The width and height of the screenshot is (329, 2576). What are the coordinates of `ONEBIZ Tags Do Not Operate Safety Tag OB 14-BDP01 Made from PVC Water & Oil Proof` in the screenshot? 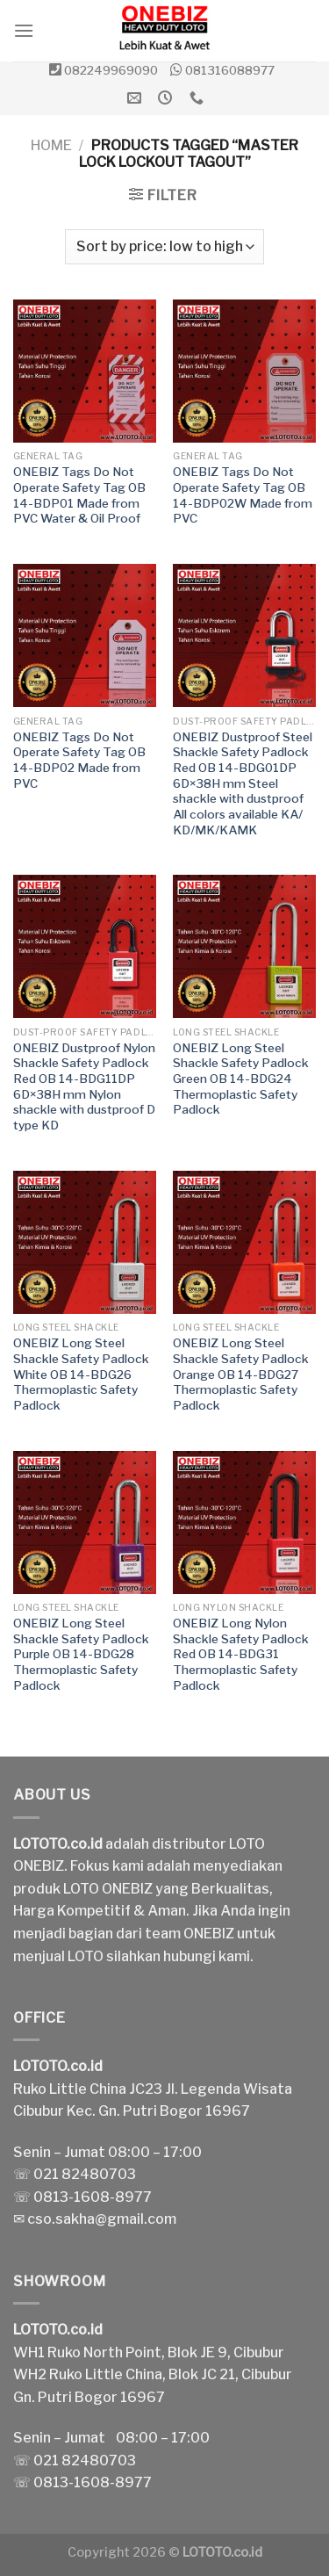 It's located at (79, 495).